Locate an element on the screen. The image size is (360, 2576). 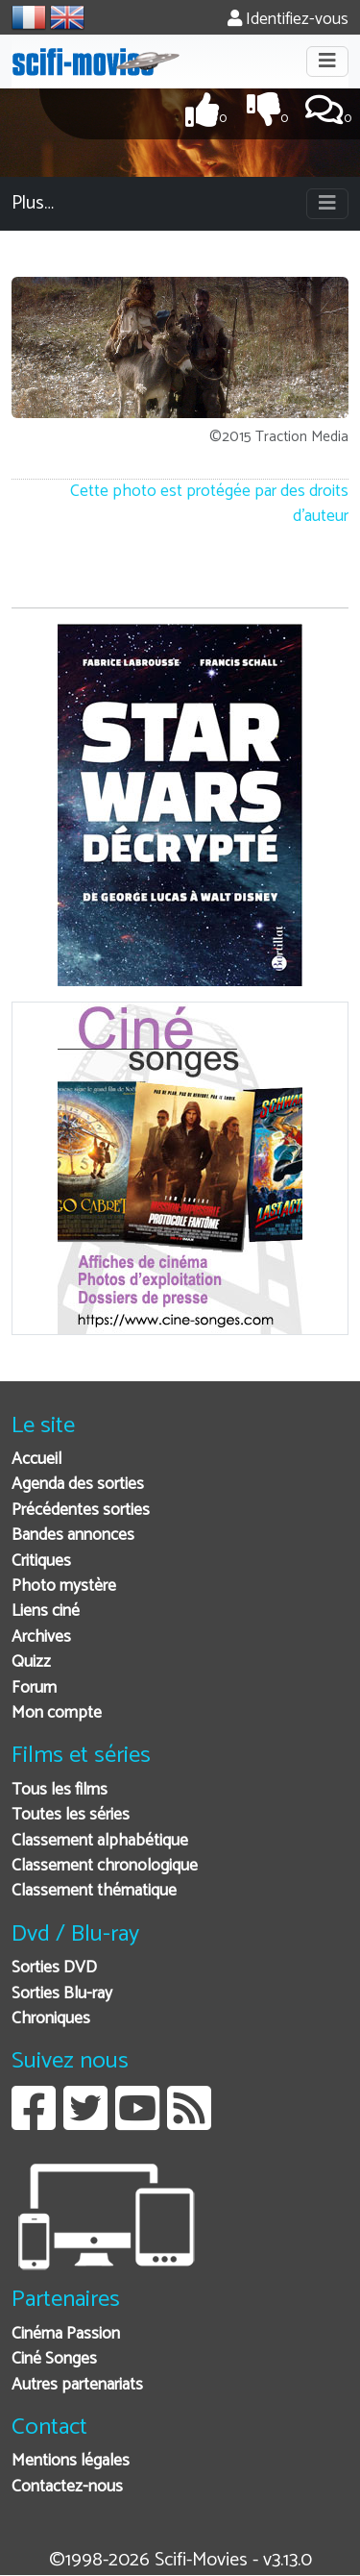
Toutes les séries is located at coordinates (71, 1815).